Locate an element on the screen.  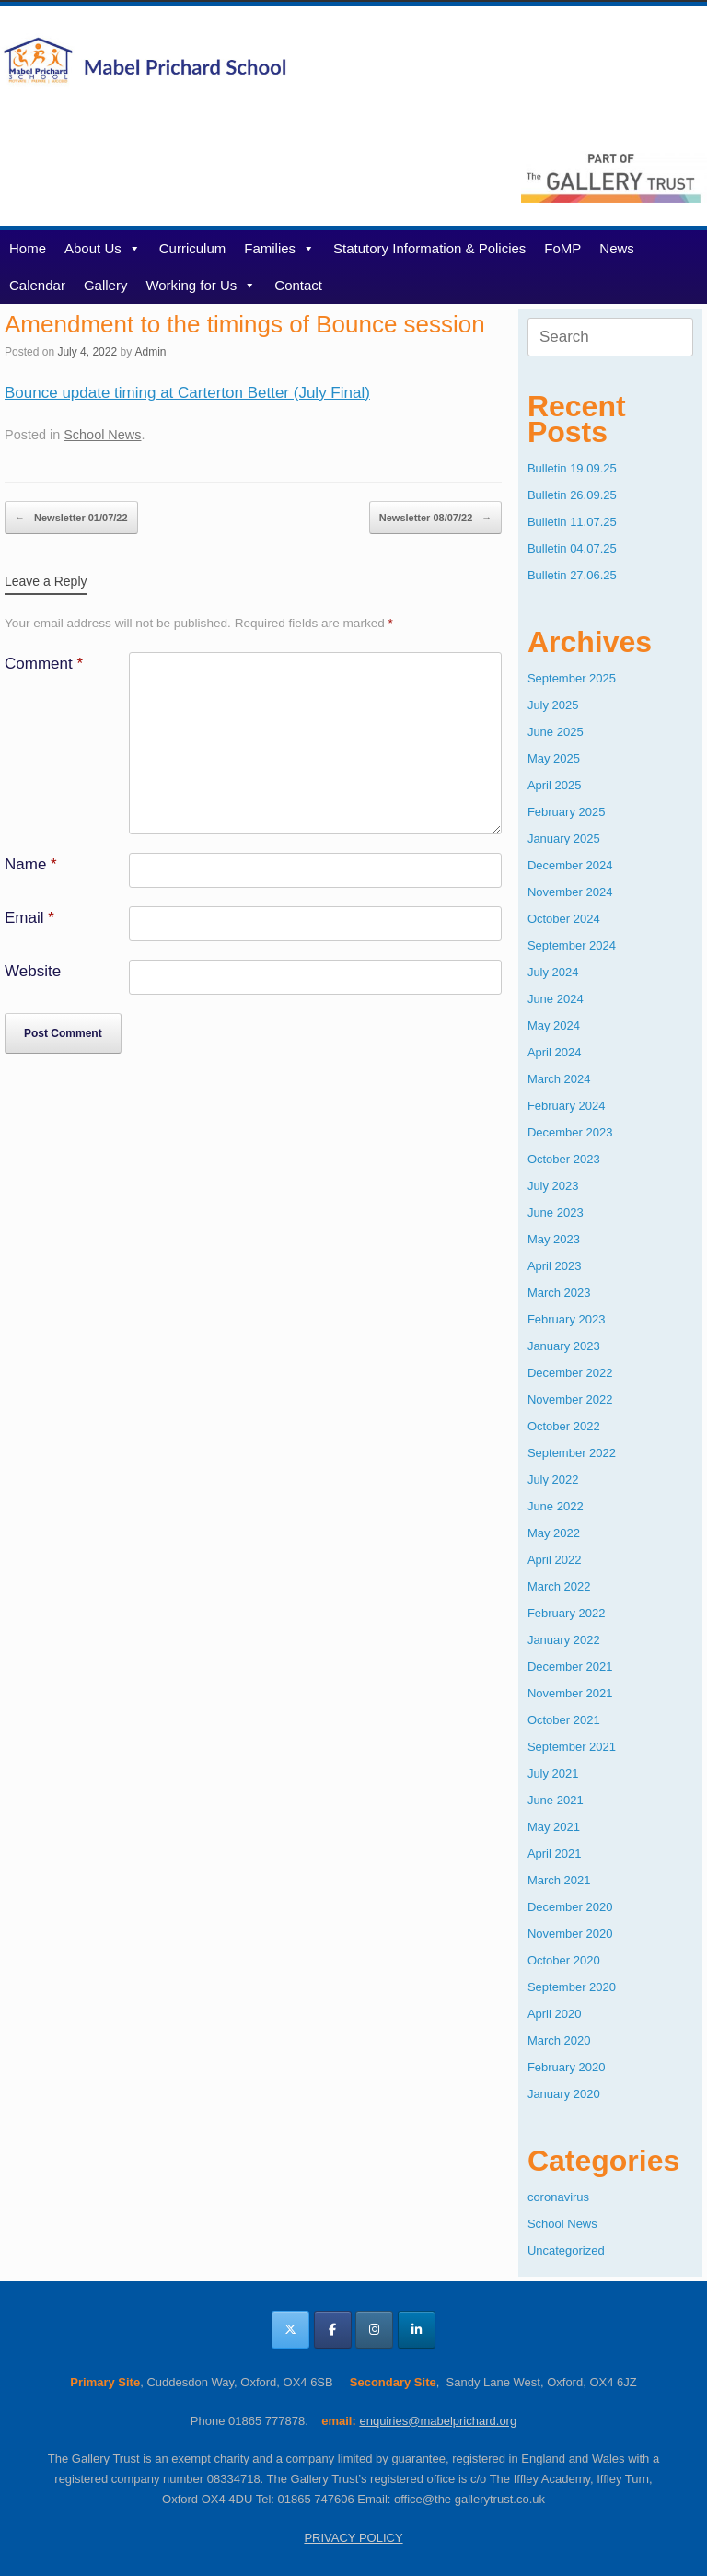
PRIVACY POLICY is located at coordinates (353, 2538).